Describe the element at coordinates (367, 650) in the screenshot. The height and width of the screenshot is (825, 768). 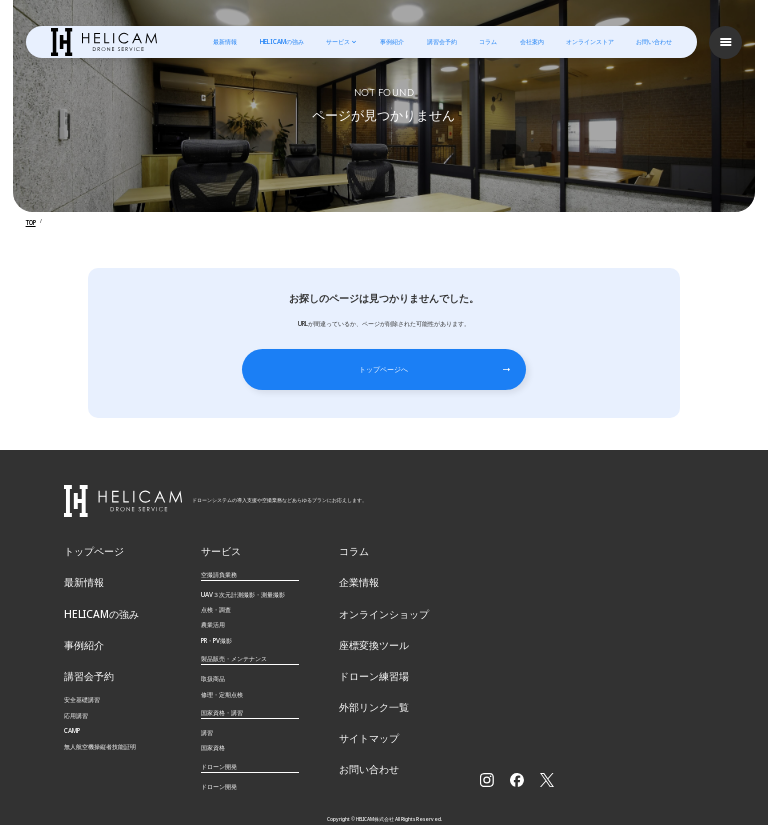
I see `ドローン練習場` at that location.